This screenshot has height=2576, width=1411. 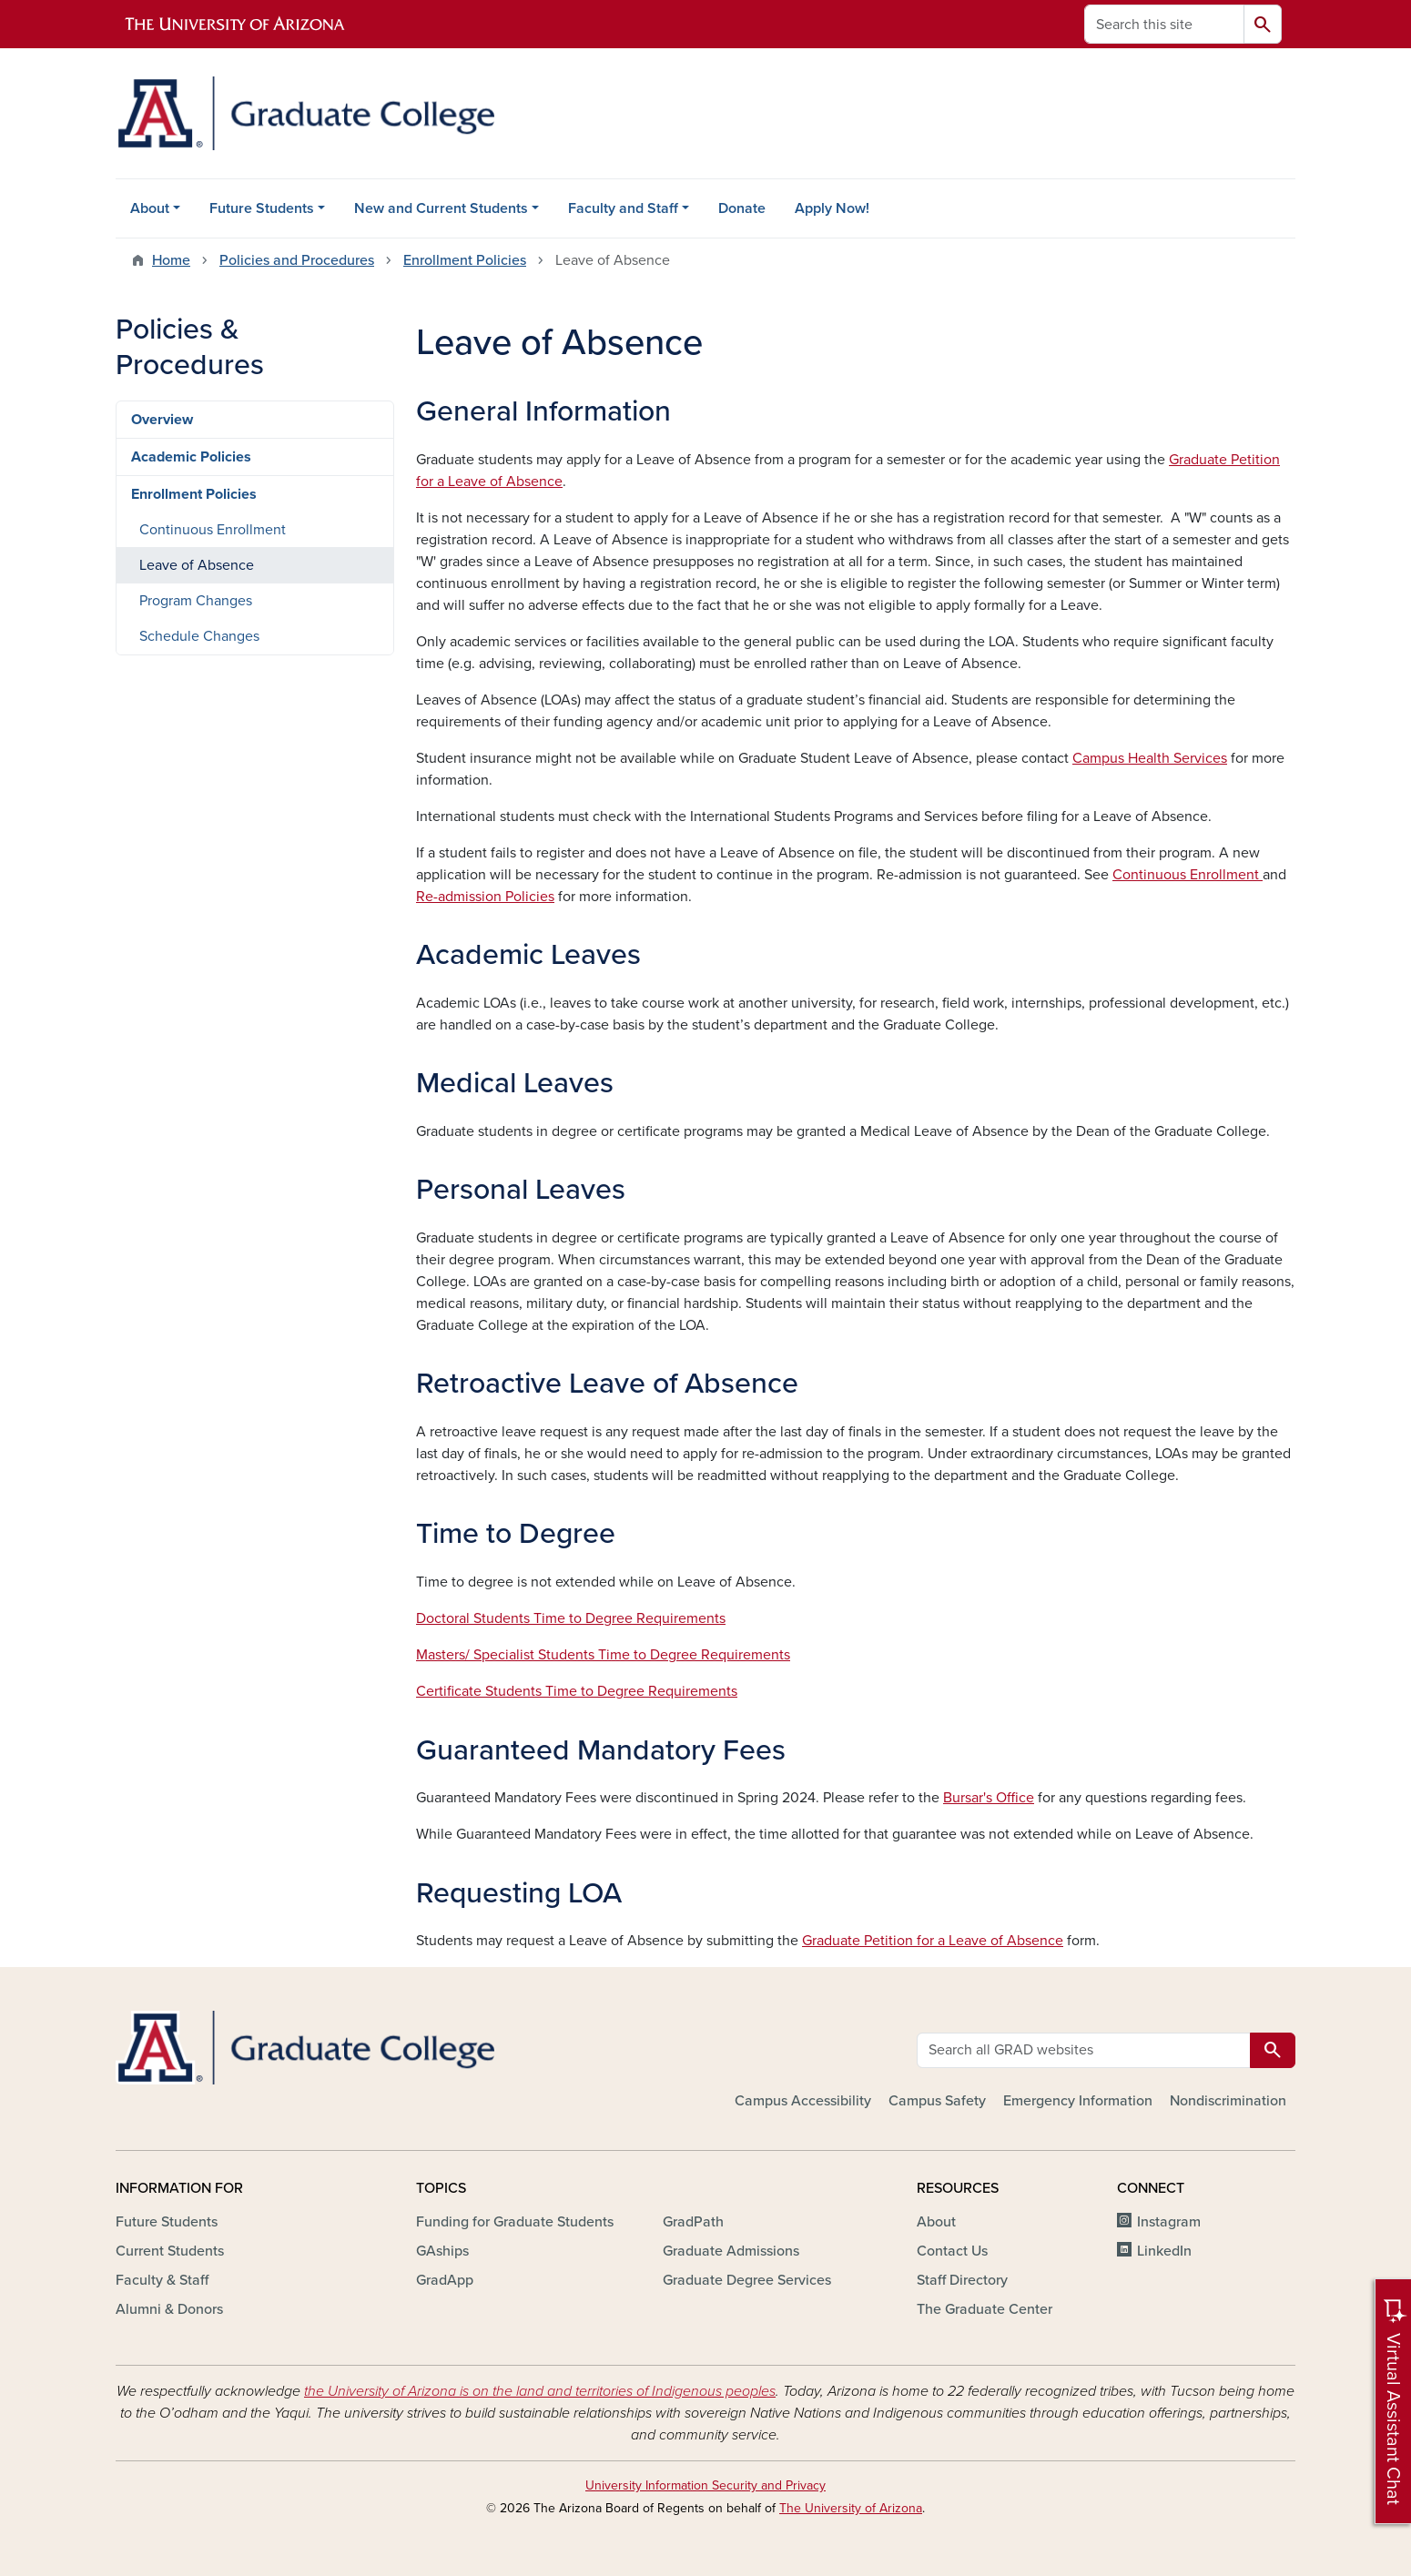 I want to click on the University of Arizona is on the land and territories of Indigenous peoples, so click(x=540, y=2391).